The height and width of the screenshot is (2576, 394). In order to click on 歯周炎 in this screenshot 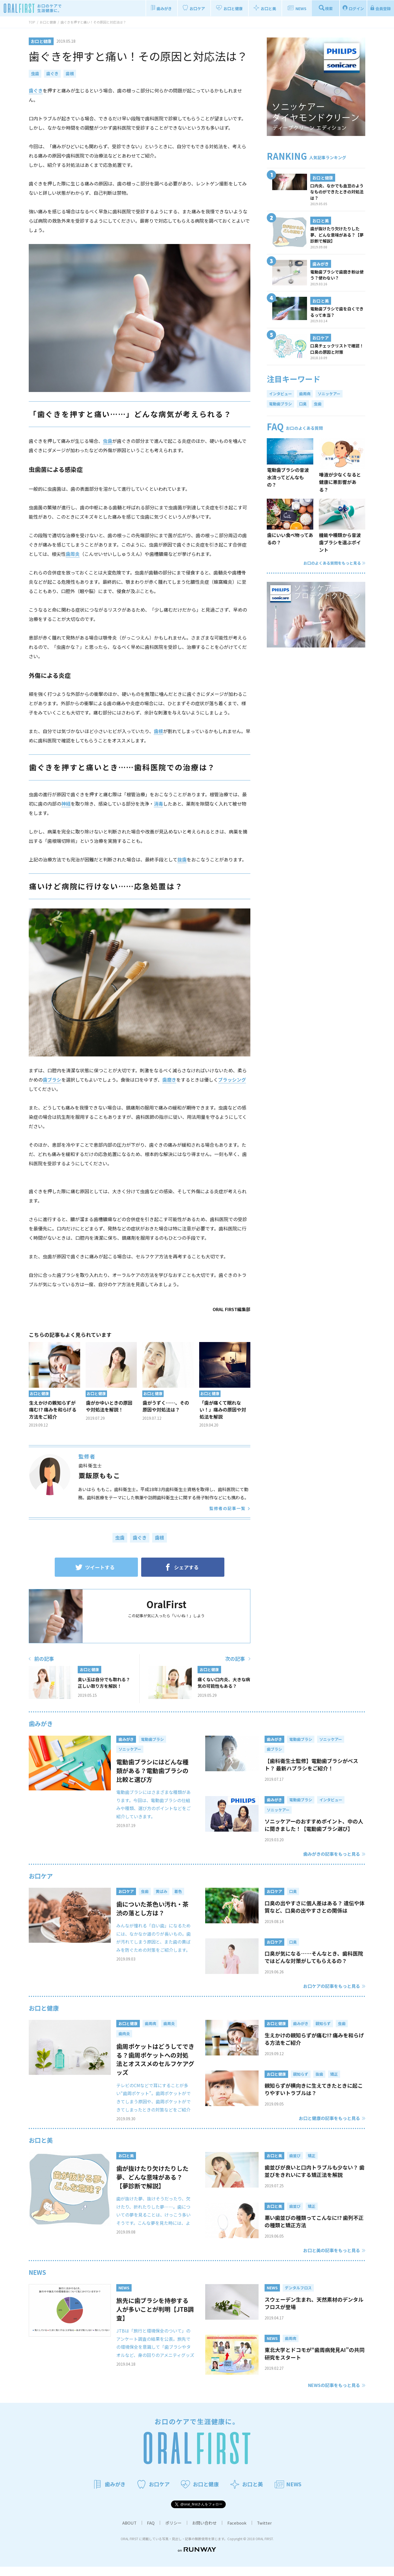, I will do `click(73, 553)`.